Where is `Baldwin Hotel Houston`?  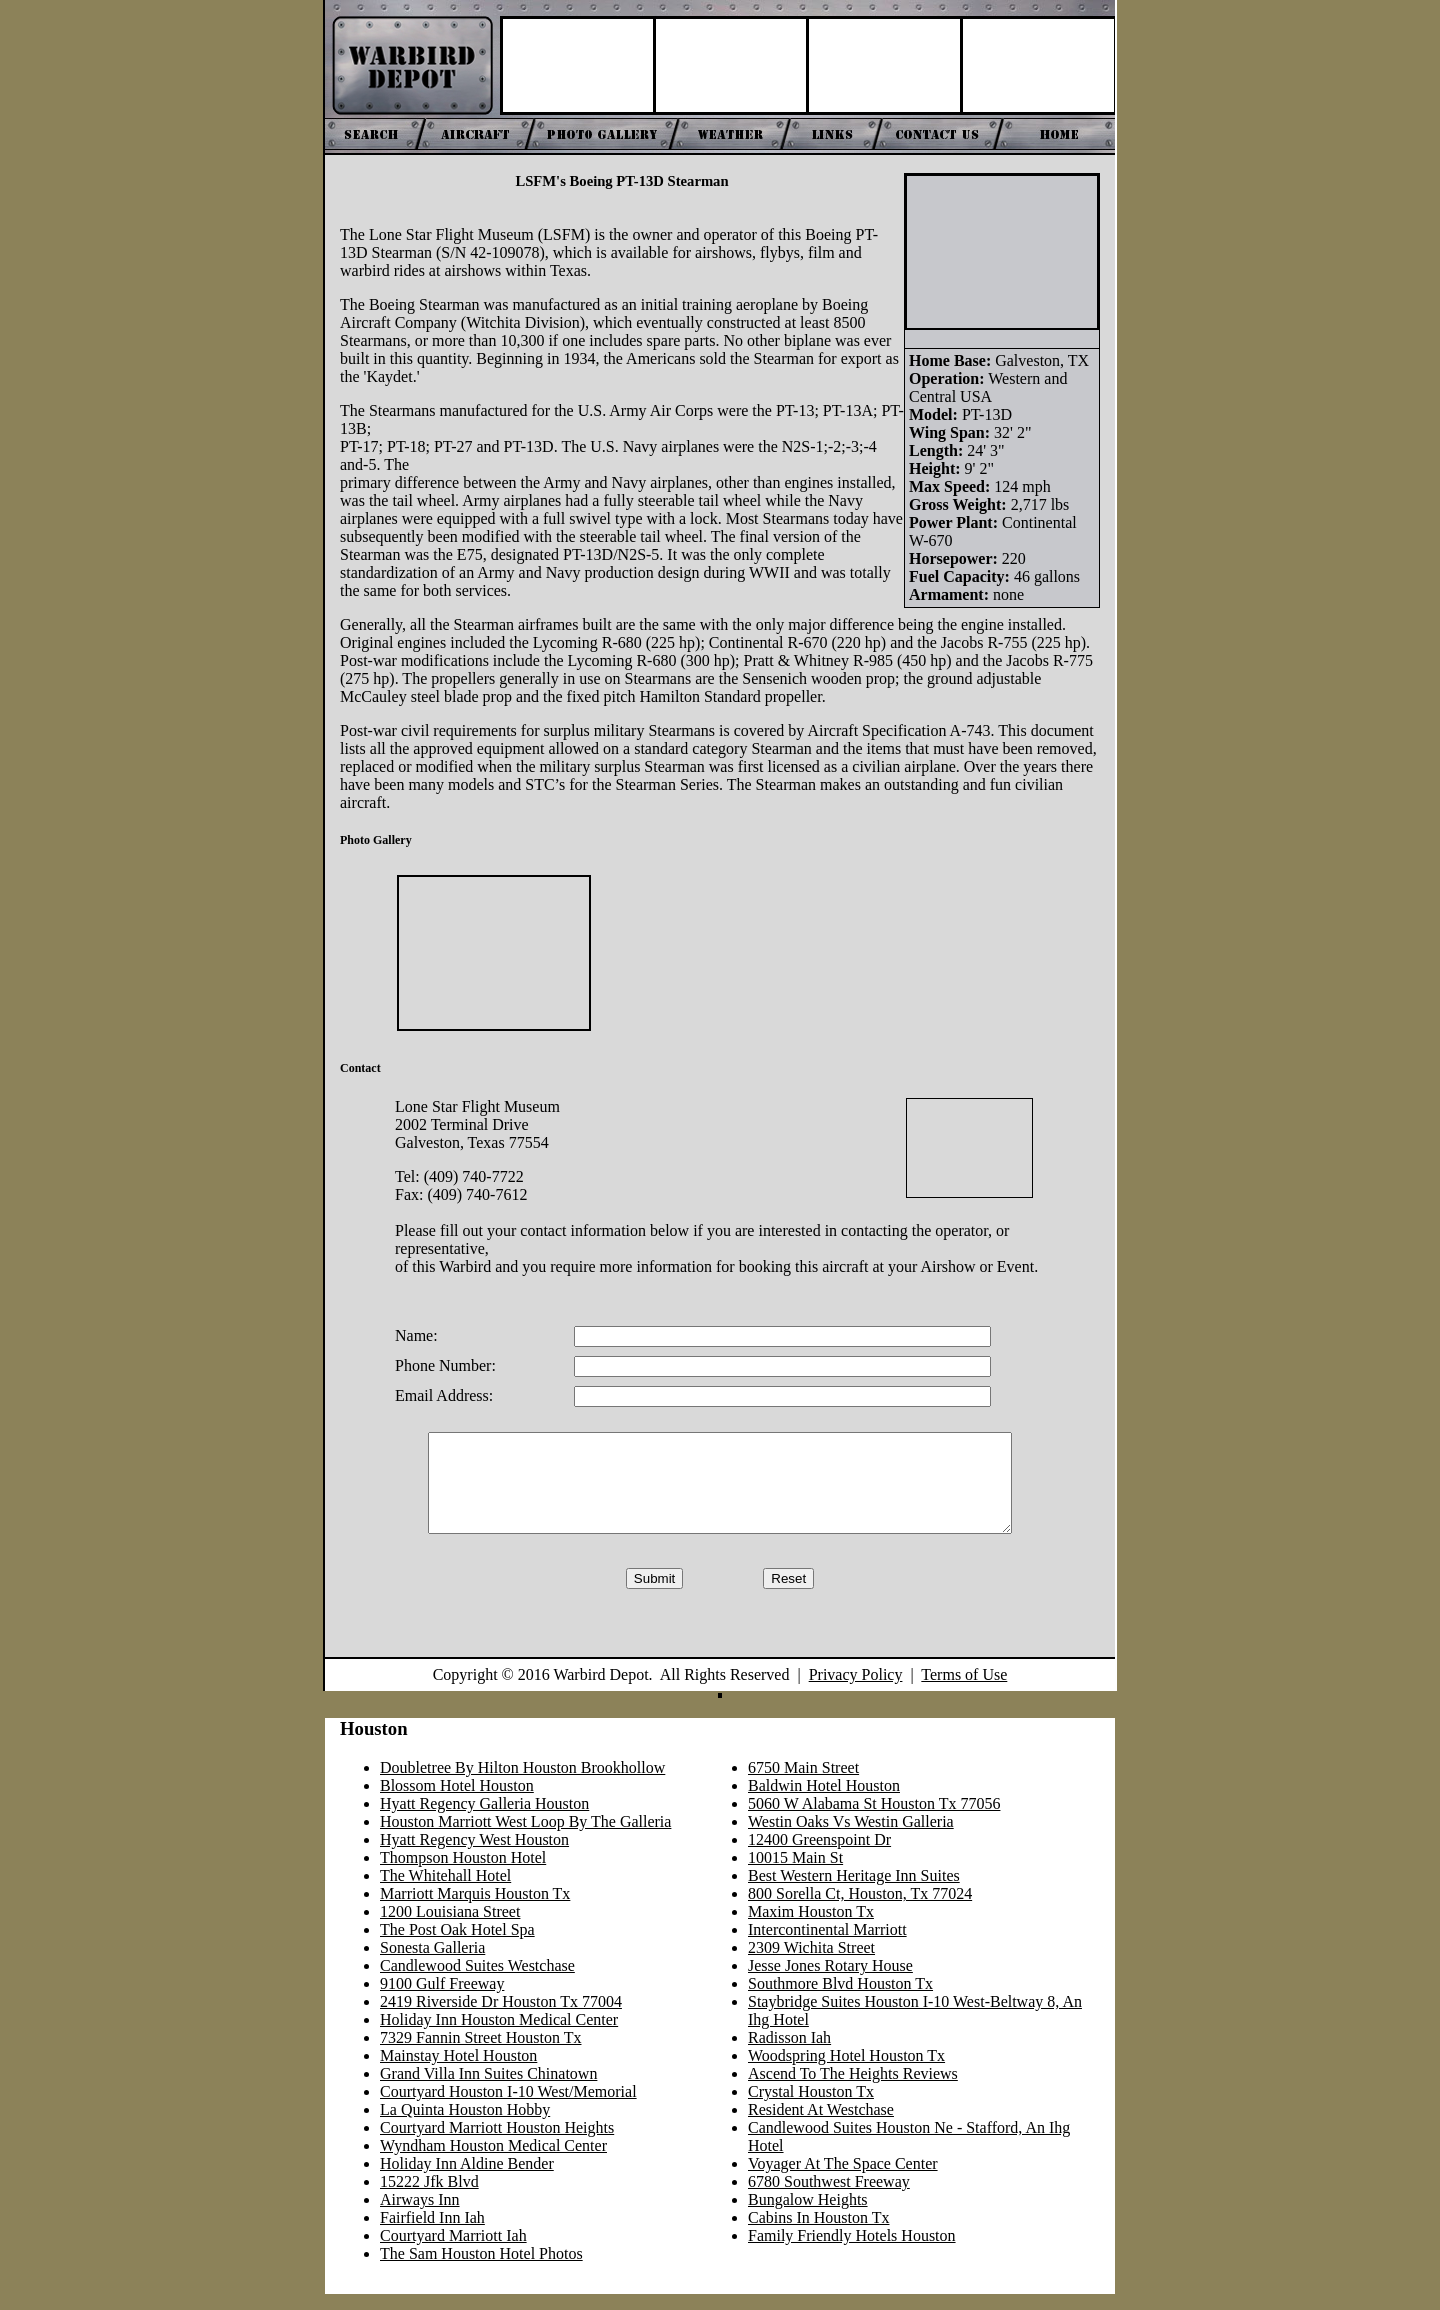
Baldwin Hotel Houston is located at coordinates (824, 1801).